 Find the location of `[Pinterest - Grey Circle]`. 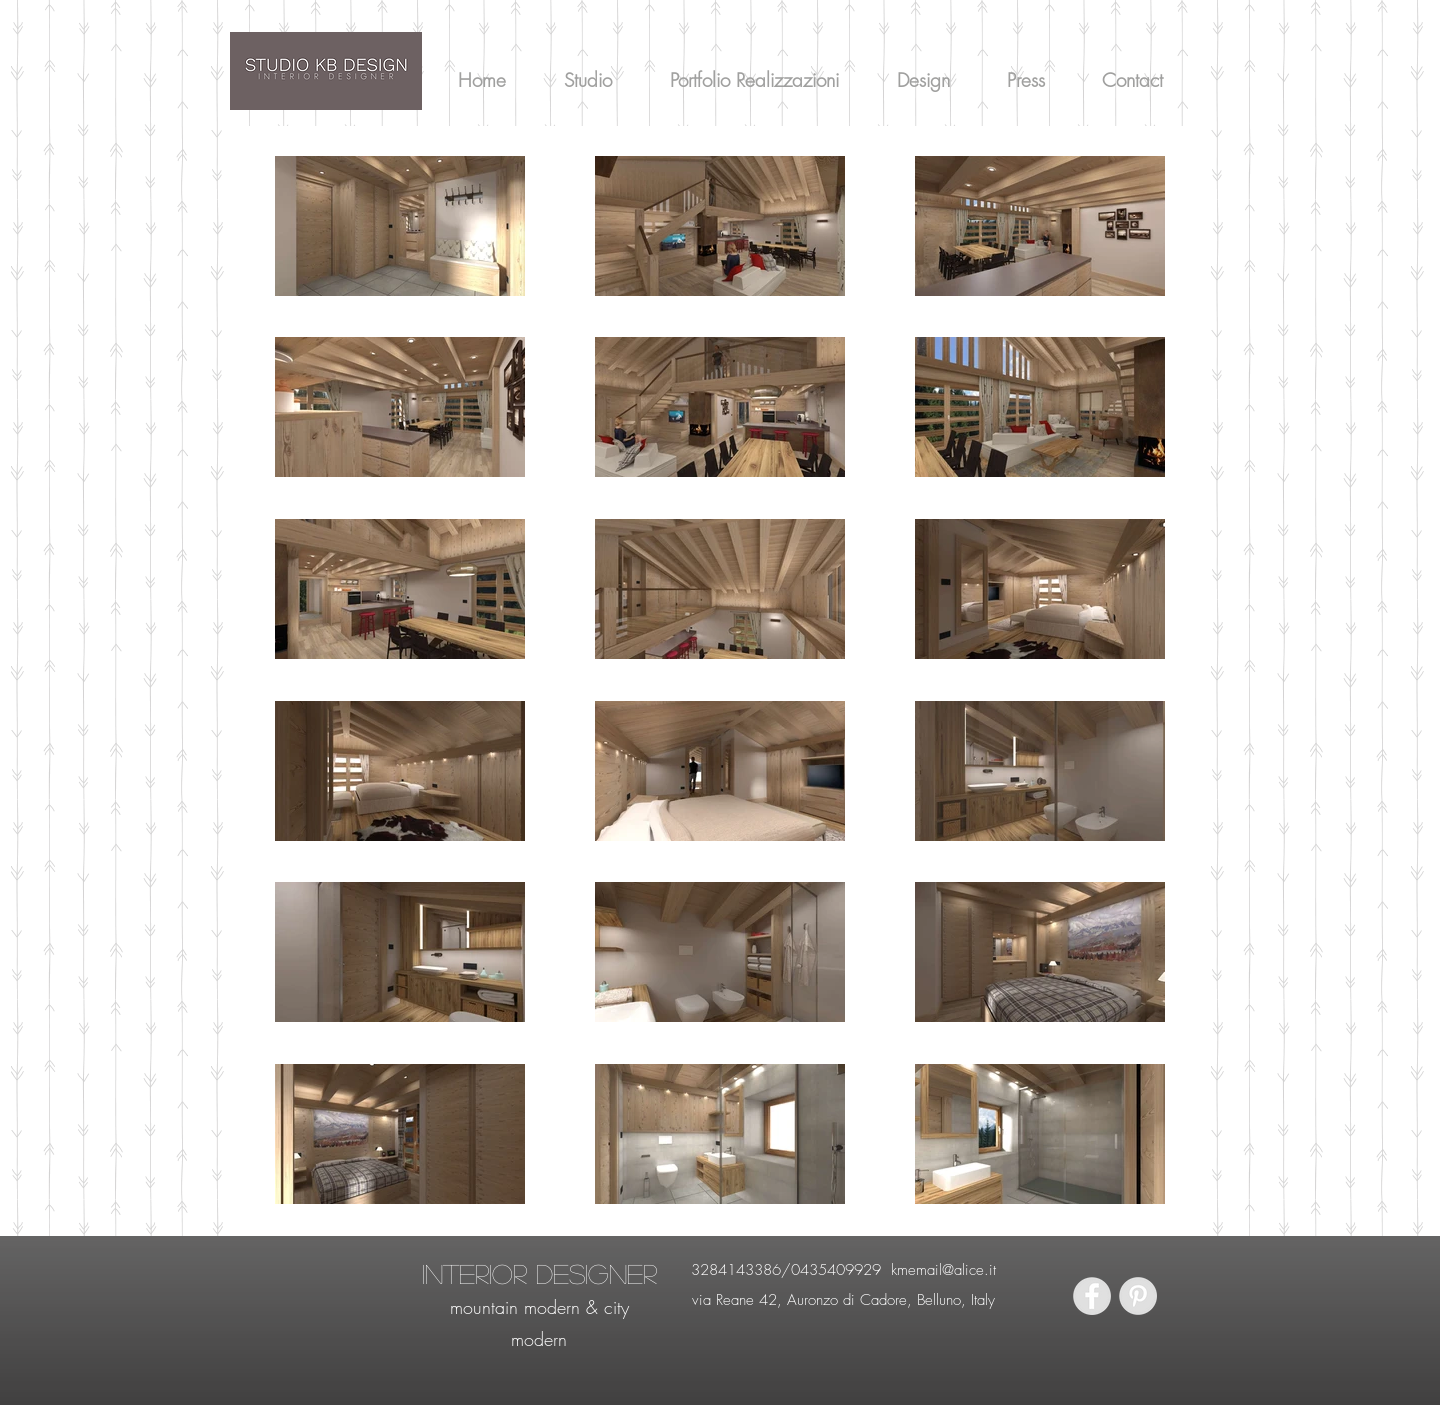

[Pinterest - Grey Circle] is located at coordinates (1138, 1296).